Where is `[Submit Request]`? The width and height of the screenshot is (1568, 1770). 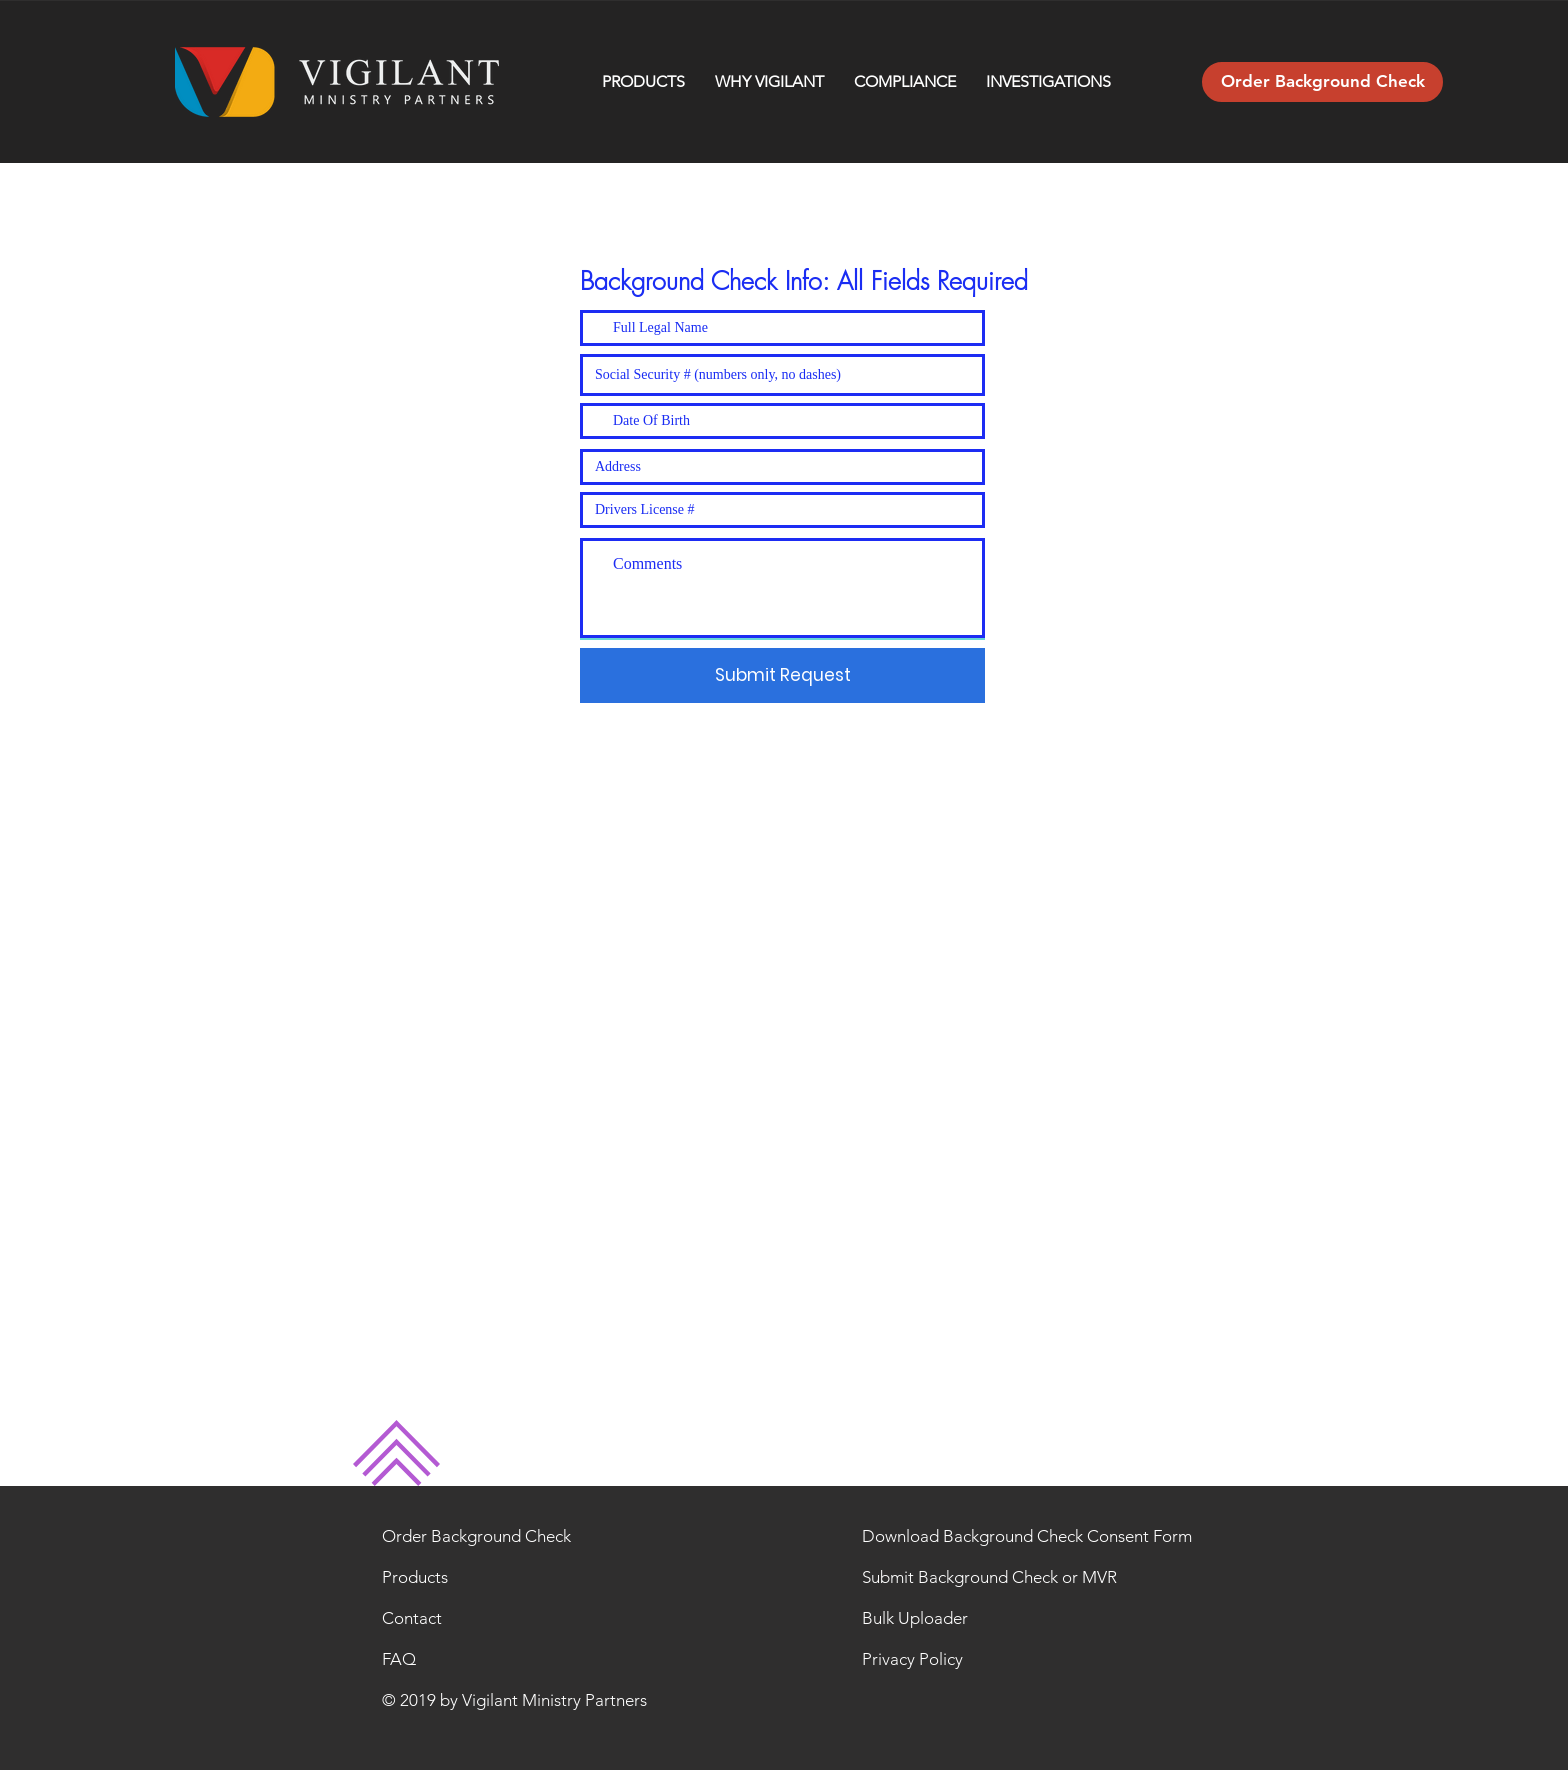
[Submit Request] is located at coordinates (782, 675).